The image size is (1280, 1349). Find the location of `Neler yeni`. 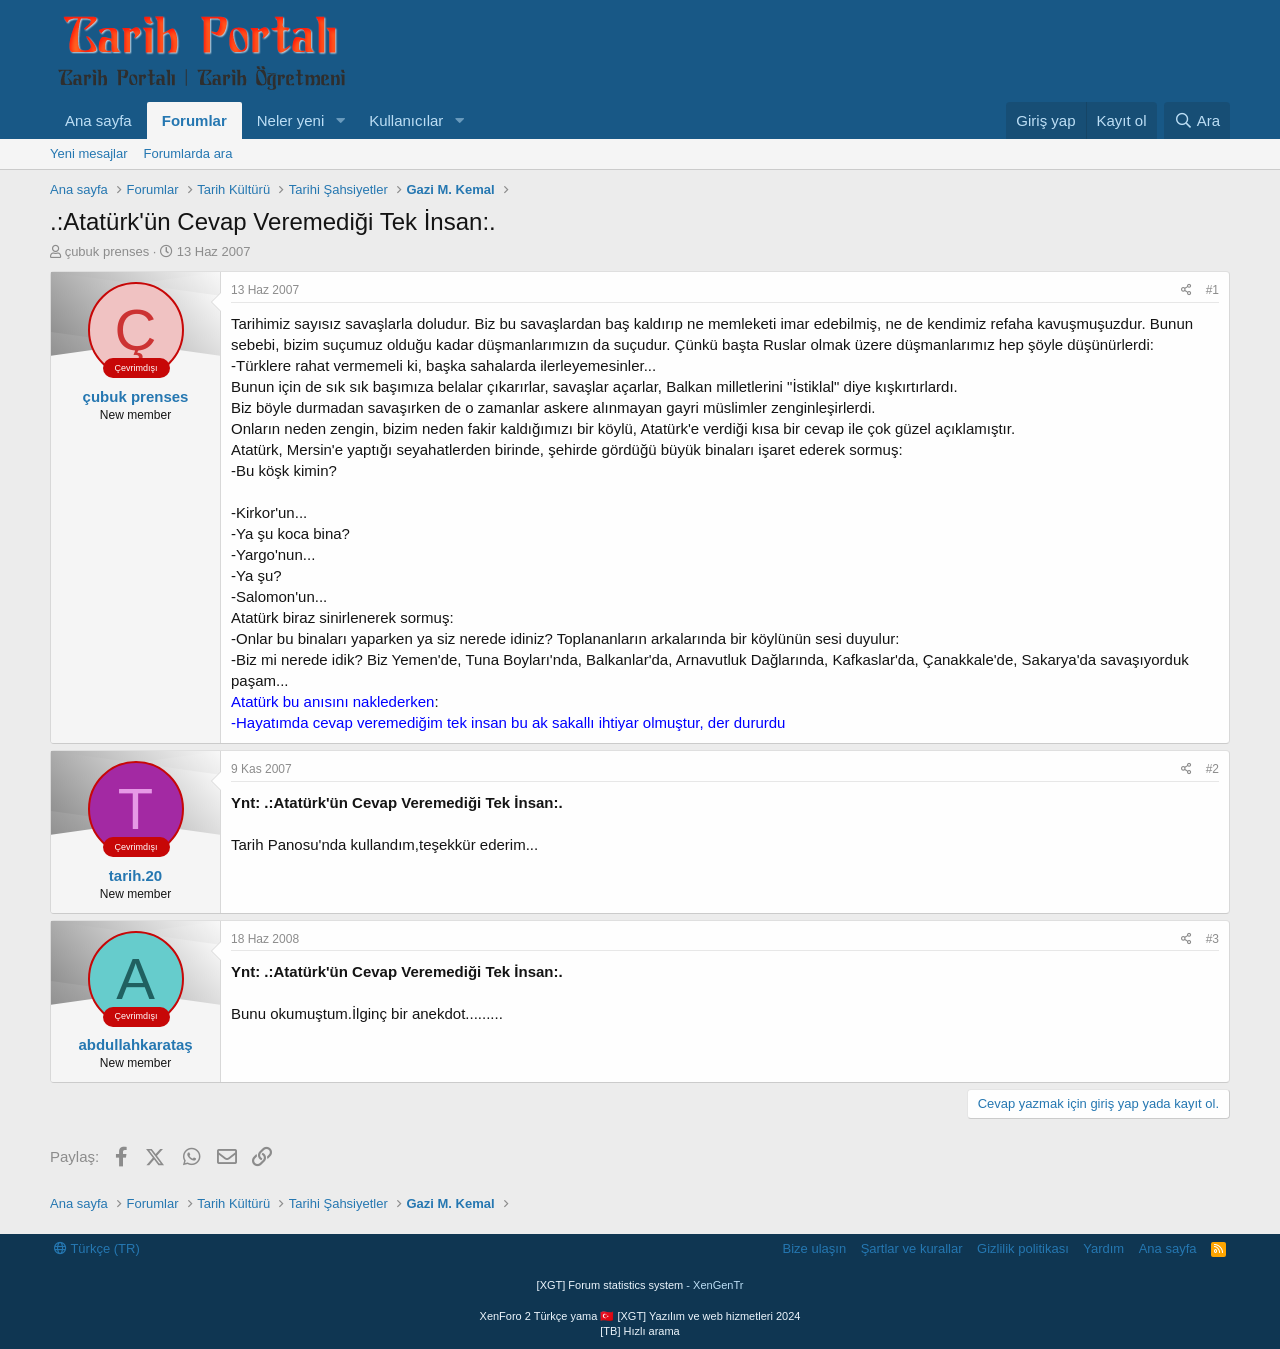

Neler yeni is located at coordinates (291, 120).